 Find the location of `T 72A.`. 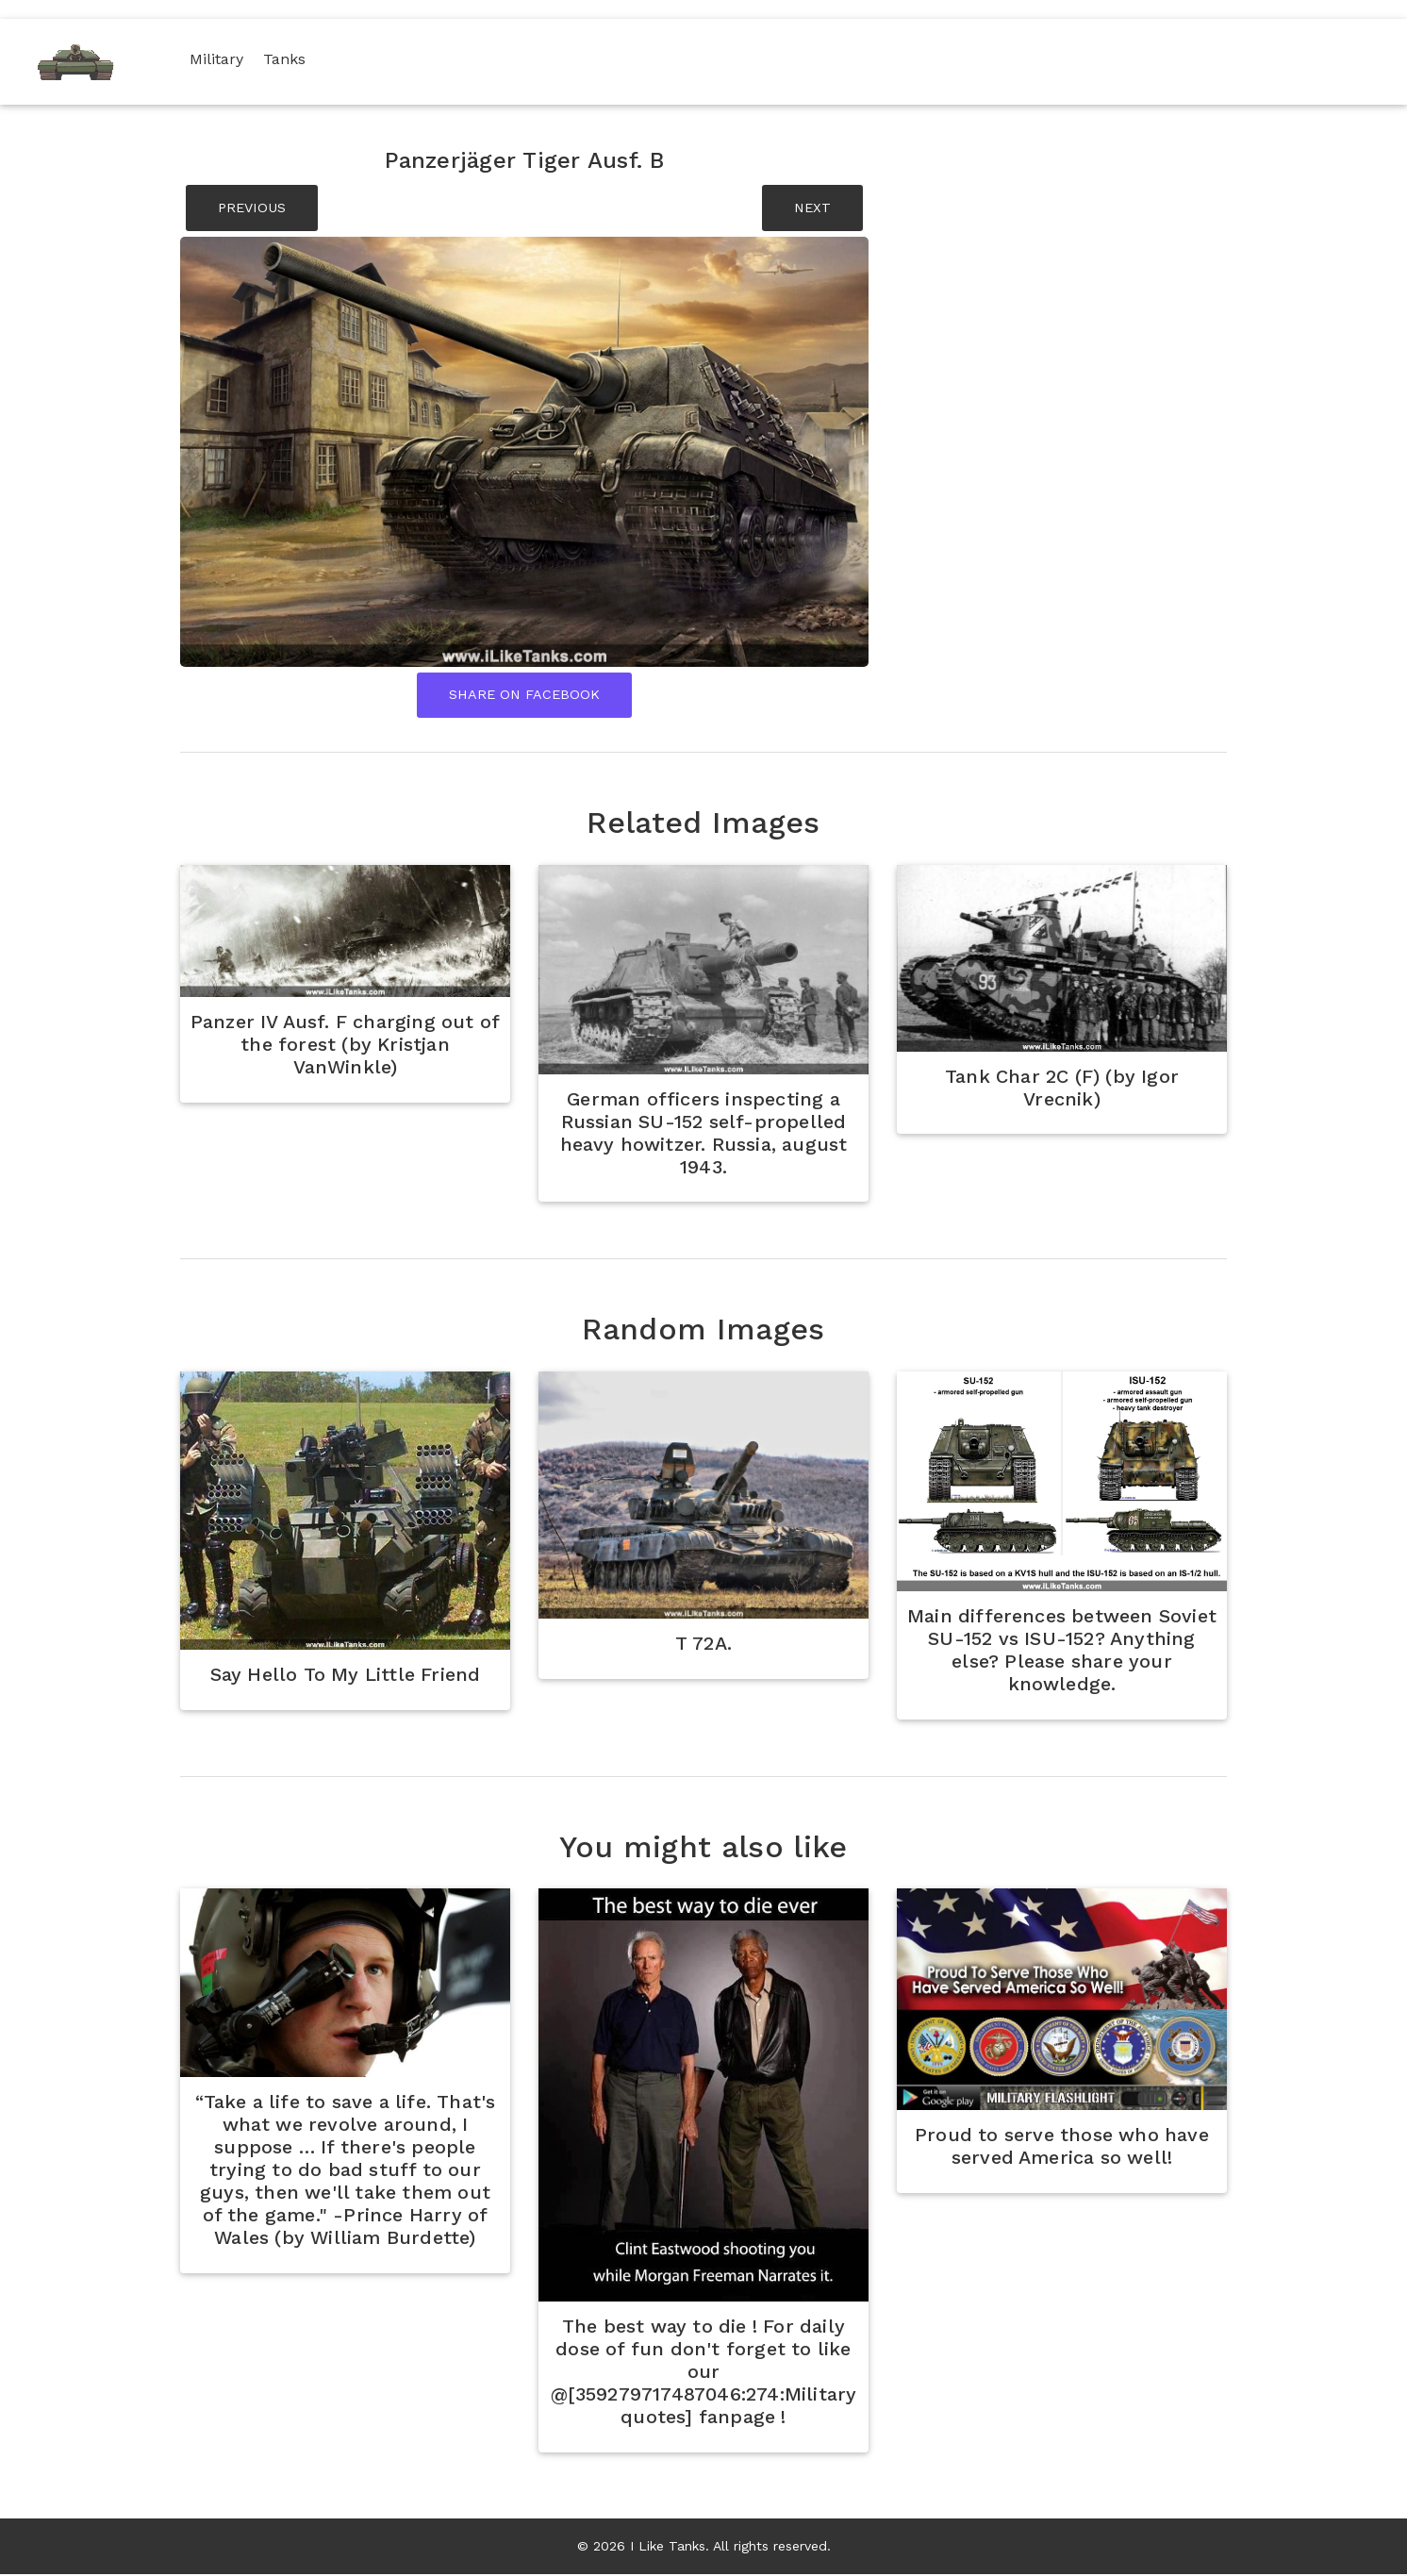

T 72A. is located at coordinates (703, 1645).